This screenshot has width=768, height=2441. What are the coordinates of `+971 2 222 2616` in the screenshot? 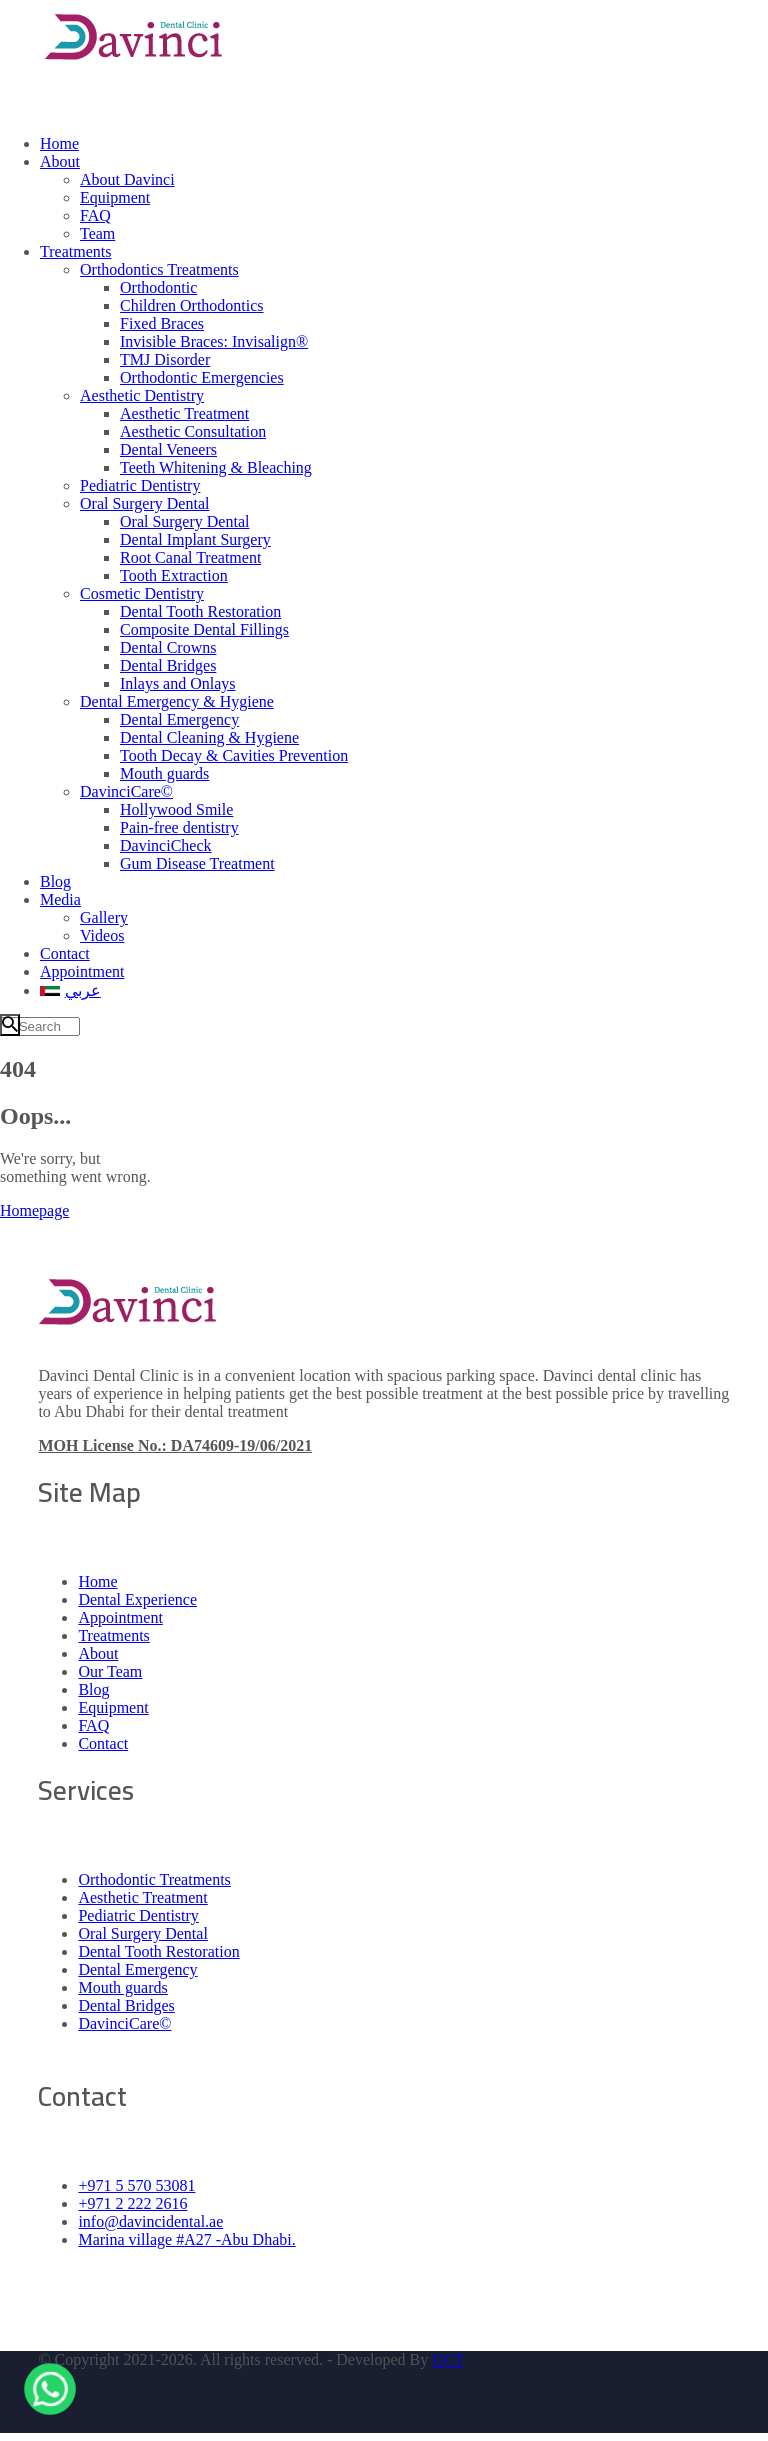 It's located at (132, 2203).